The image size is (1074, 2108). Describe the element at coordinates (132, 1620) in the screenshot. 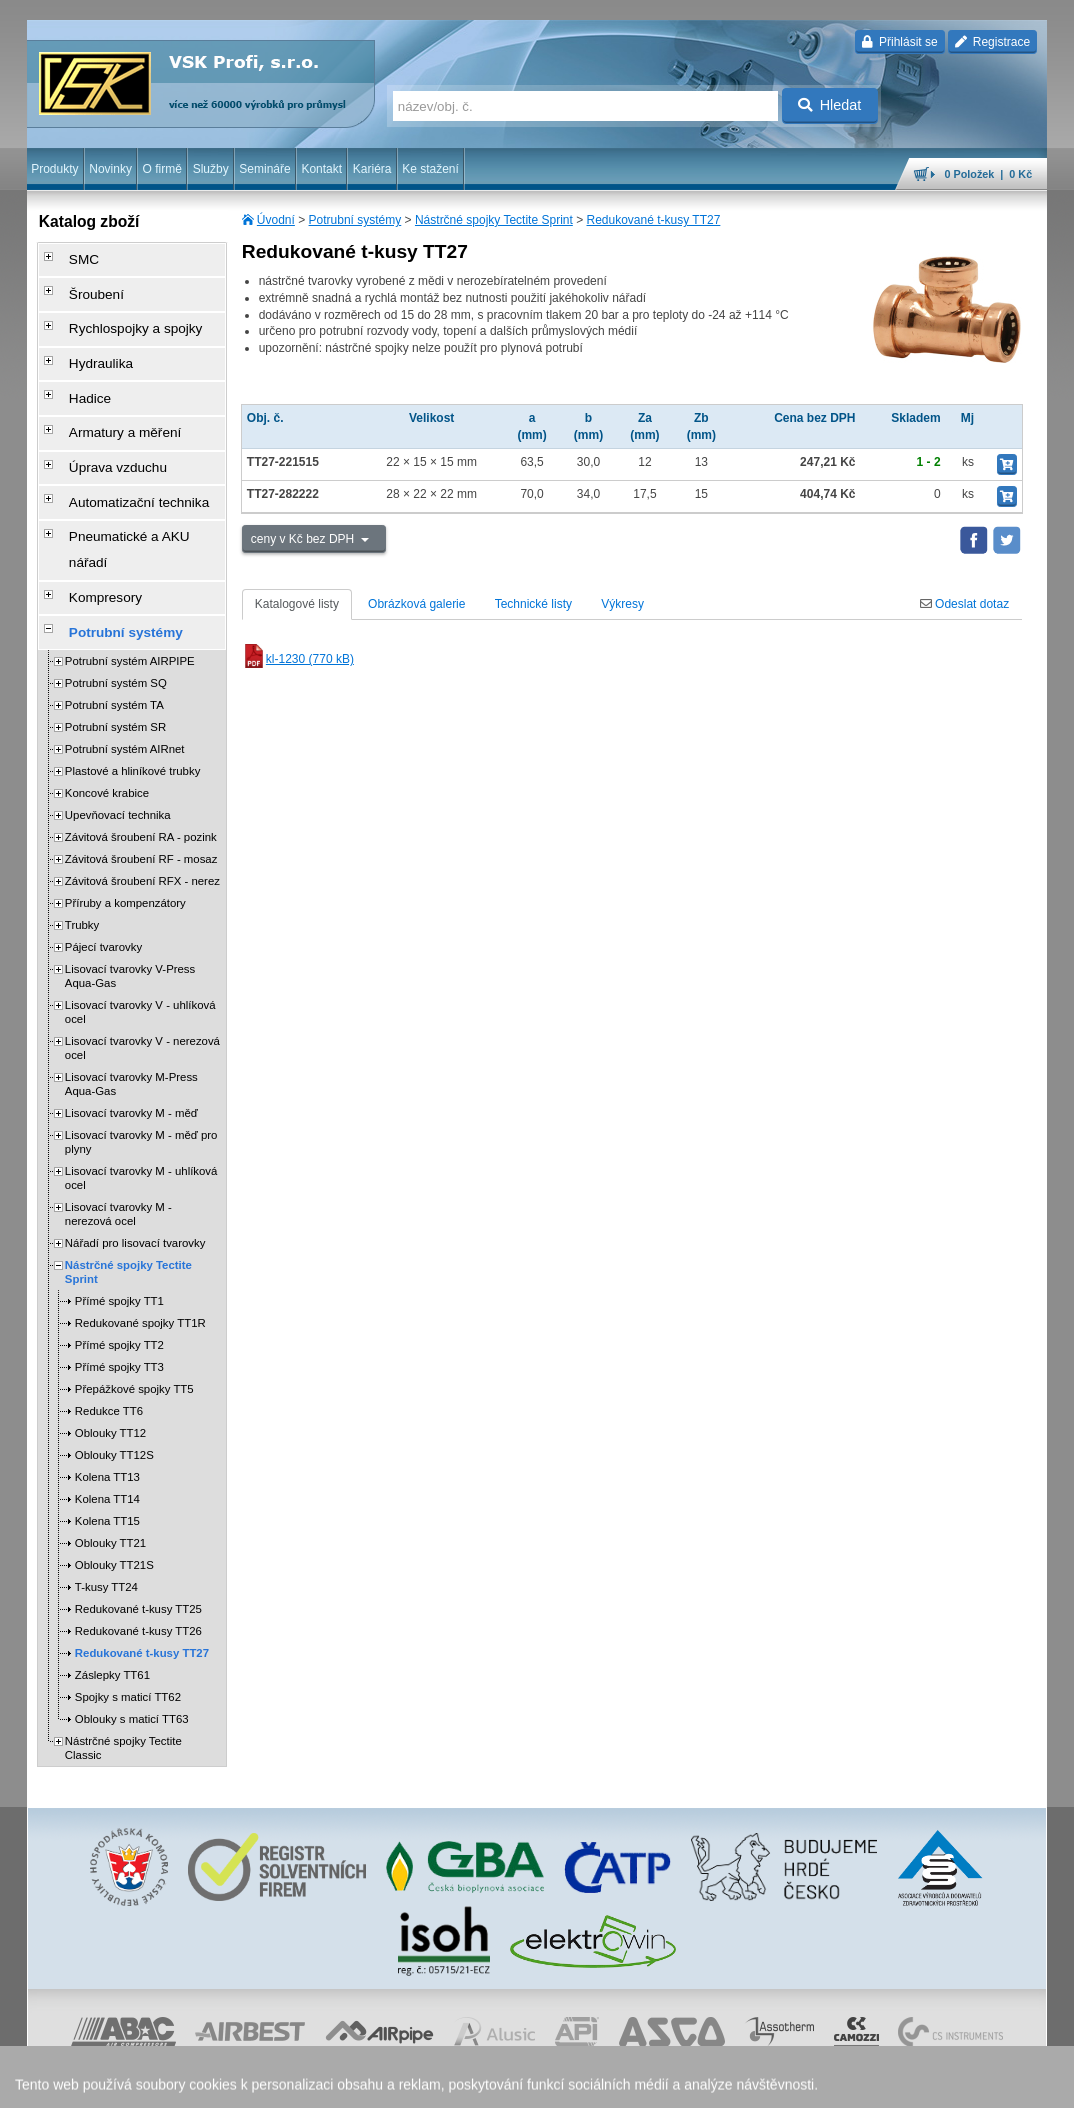

I see `Oblouky s maticí TT63` at that location.